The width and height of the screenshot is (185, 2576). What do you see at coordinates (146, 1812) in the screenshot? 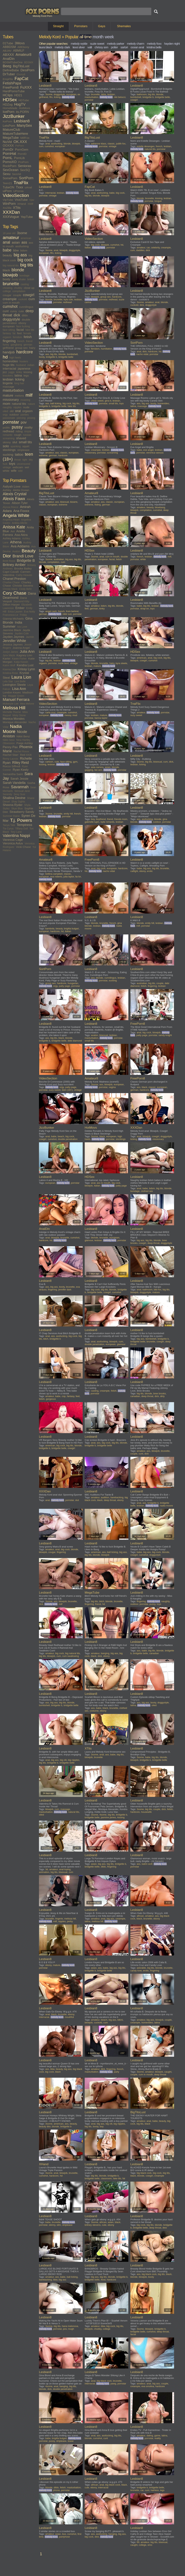
I see `housewife` at bounding box center [146, 1812].